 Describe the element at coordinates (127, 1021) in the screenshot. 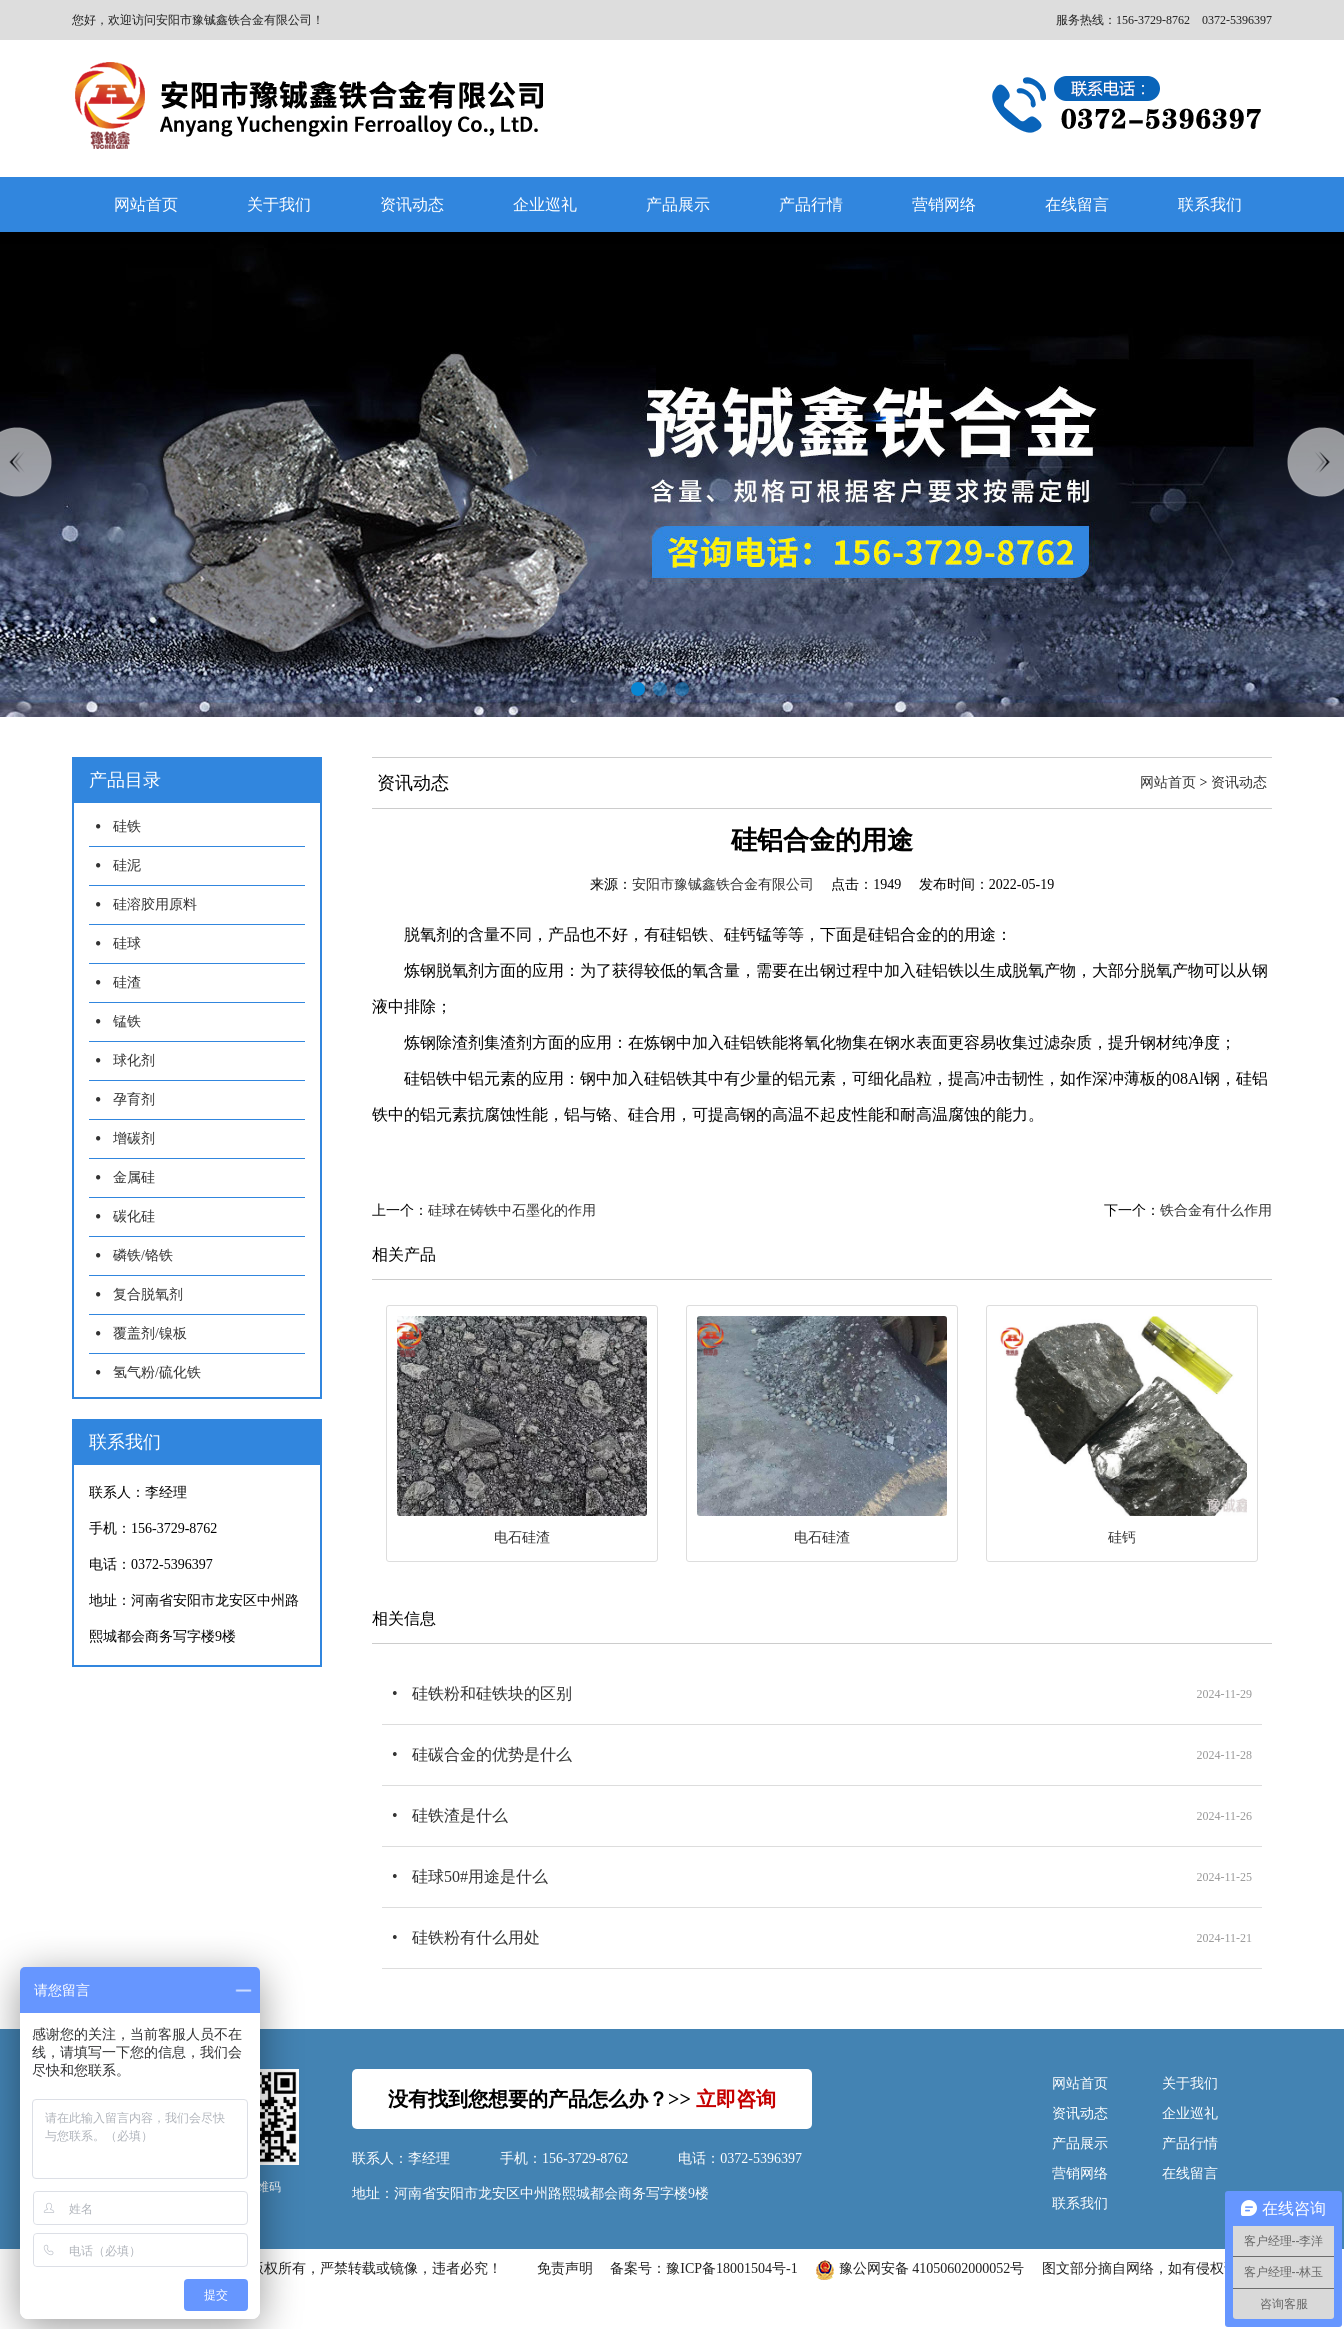

I see `锰铁` at that location.